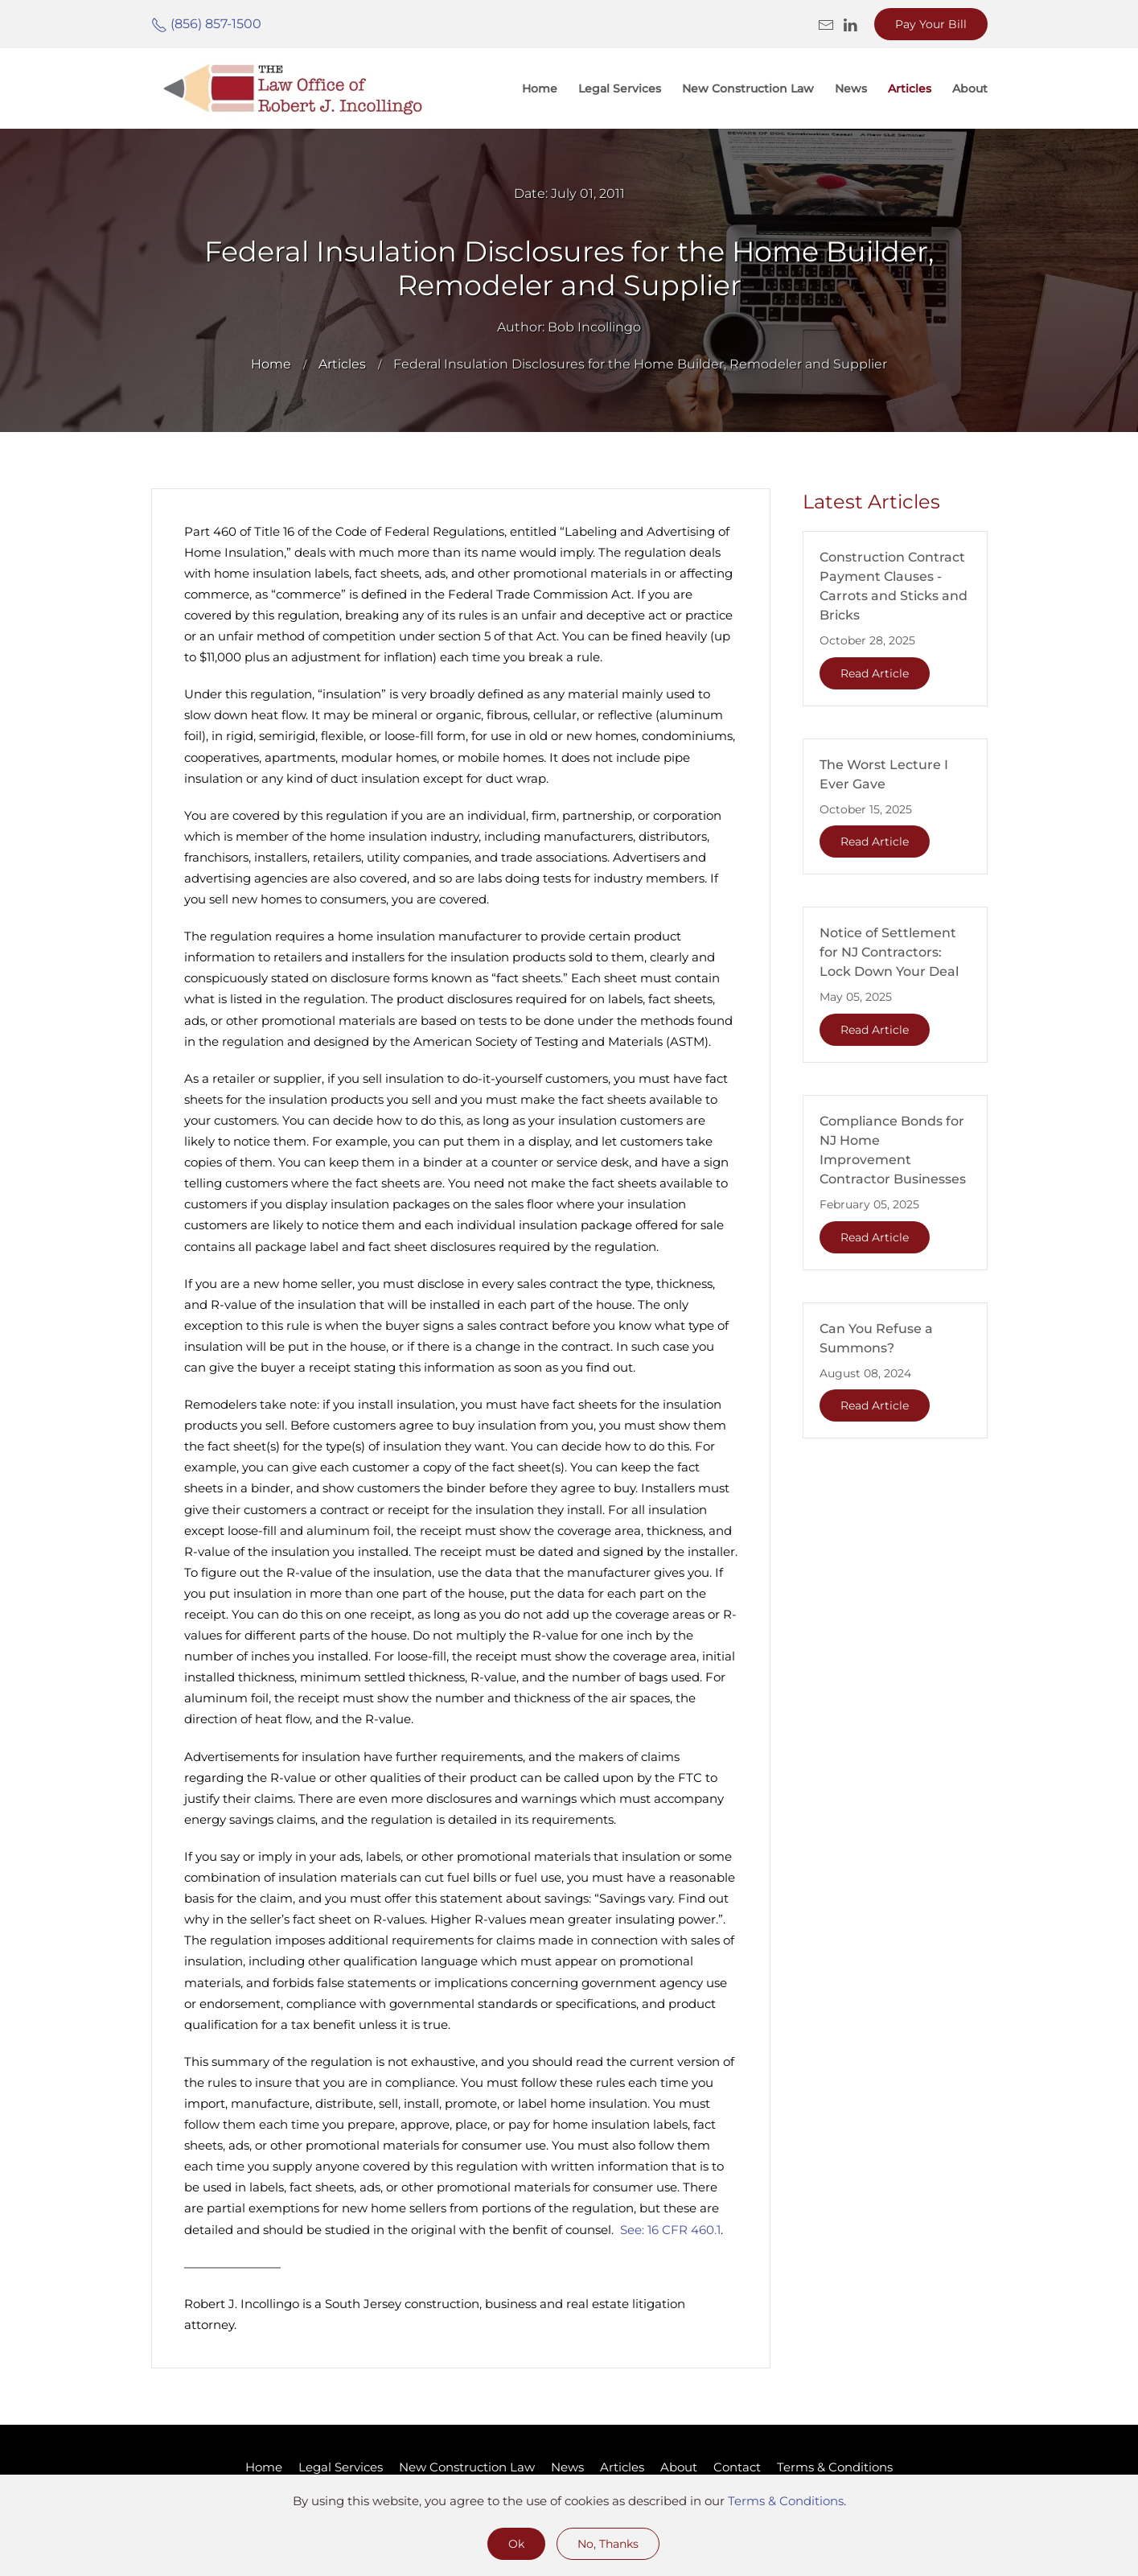 This screenshot has height=2576, width=1138. What do you see at coordinates (539, 88) in the screenshot?
I see `Home` at bounding box center [539, 88].